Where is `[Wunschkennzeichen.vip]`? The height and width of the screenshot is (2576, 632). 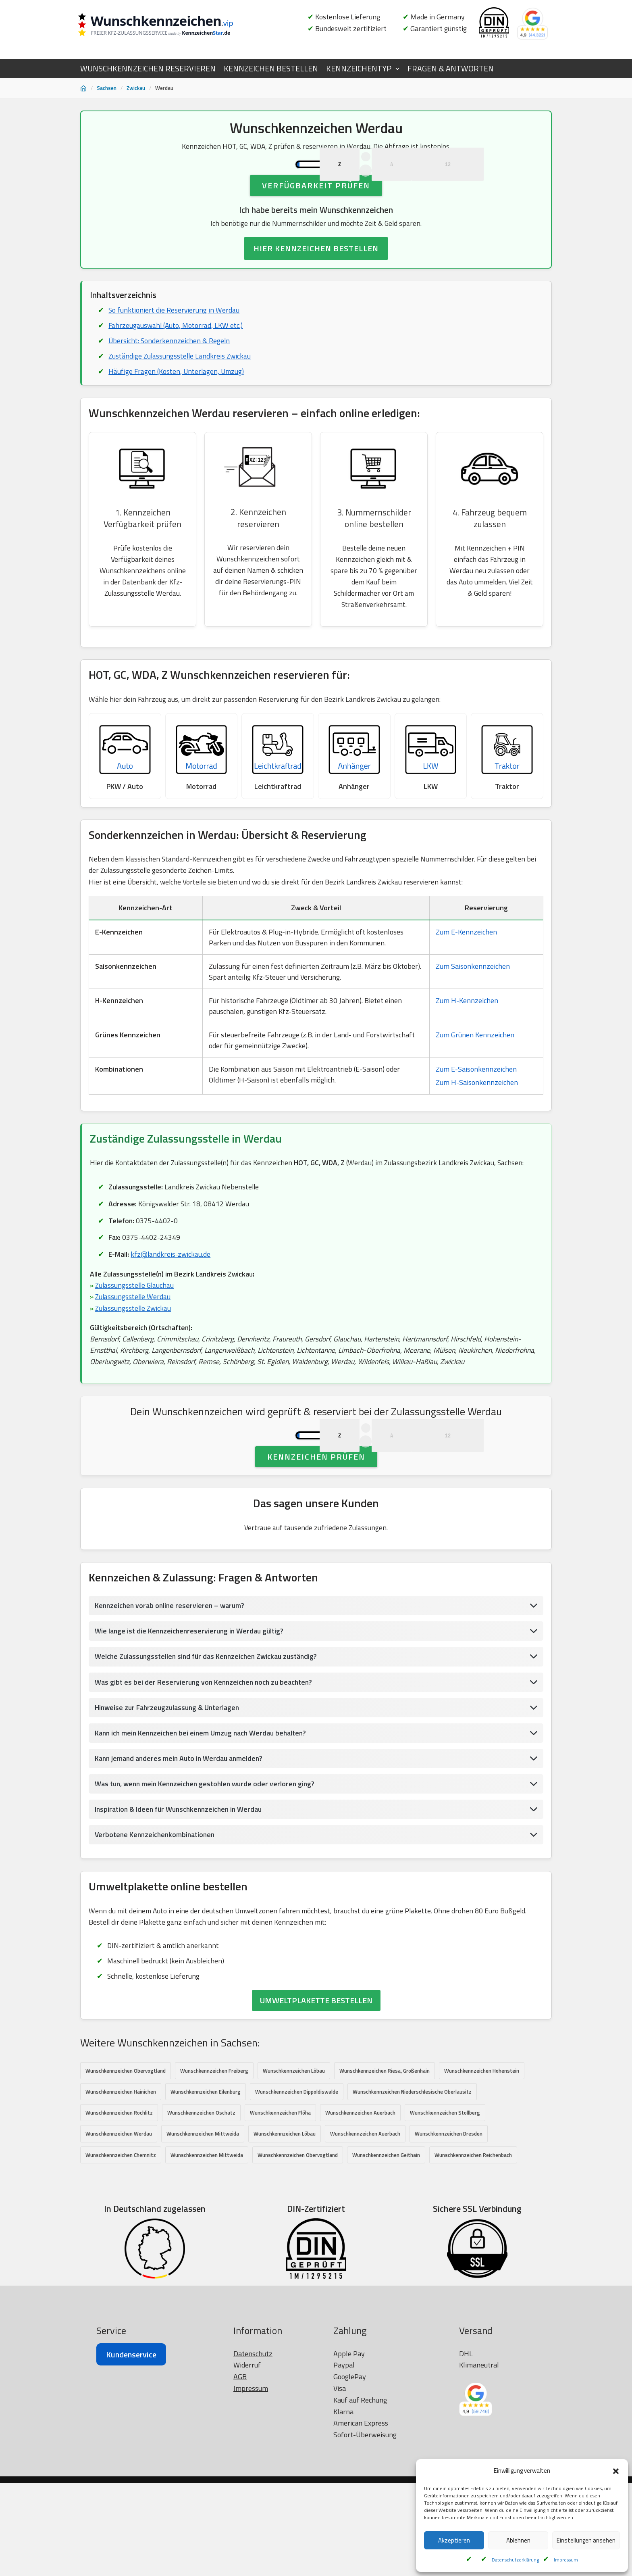 [Wunschkennzeichen.vip] is located at coordinates (169, 25).